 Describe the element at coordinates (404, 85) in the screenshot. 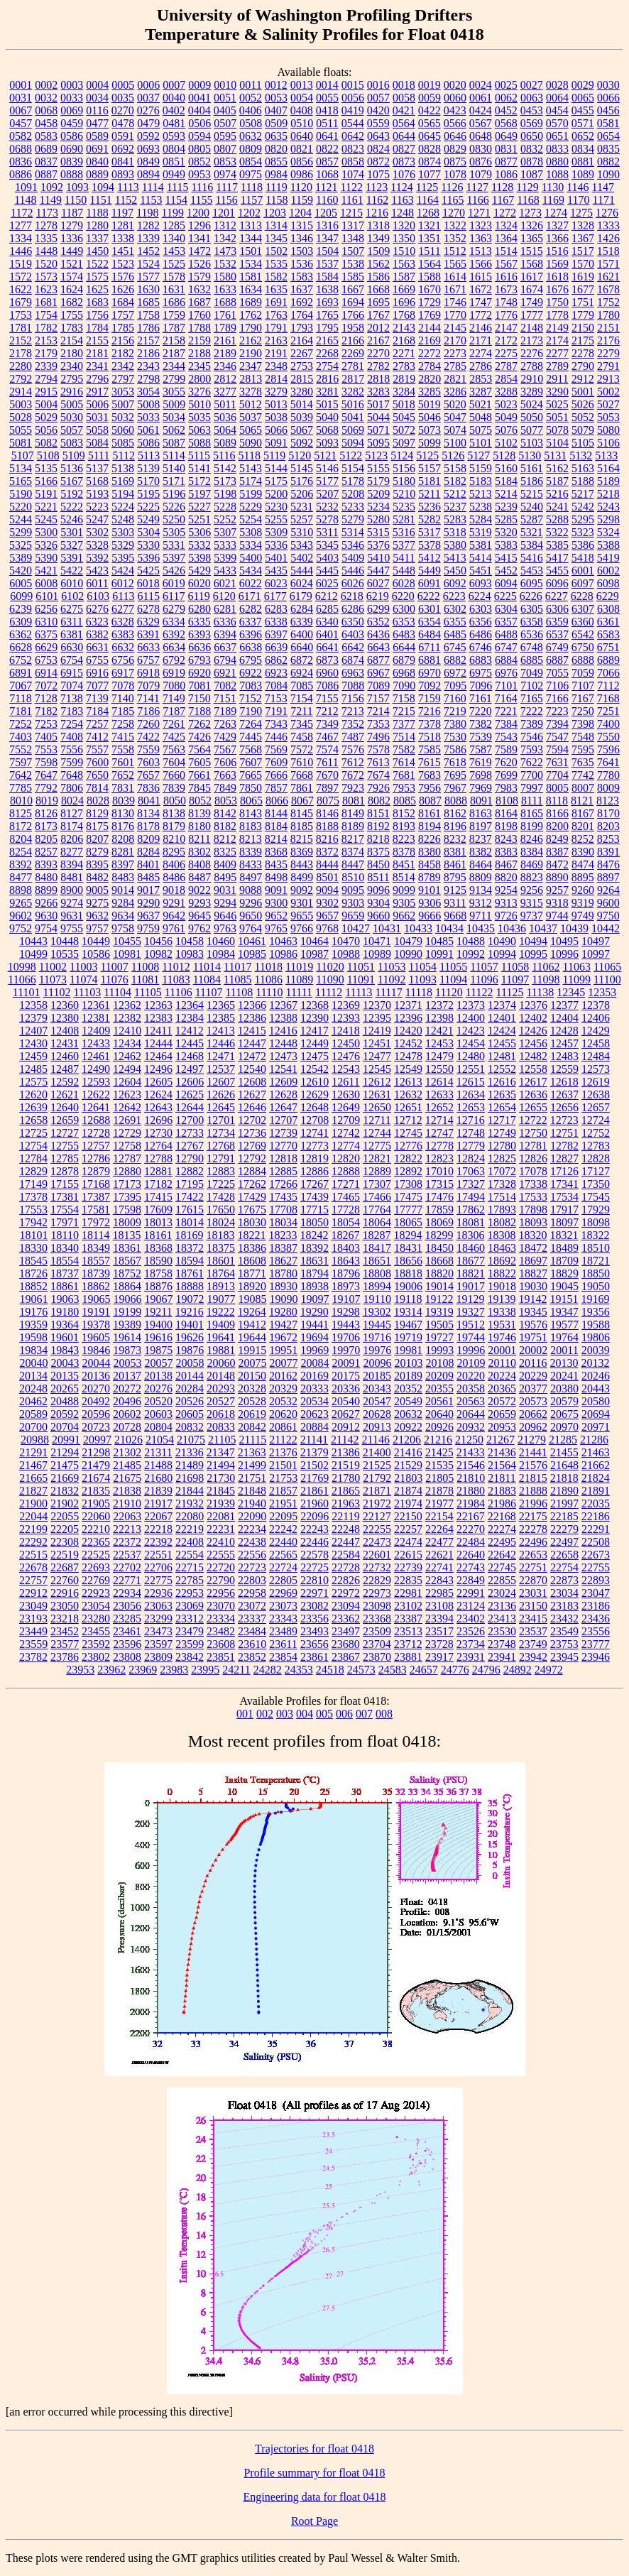

I see `0018` at that location.